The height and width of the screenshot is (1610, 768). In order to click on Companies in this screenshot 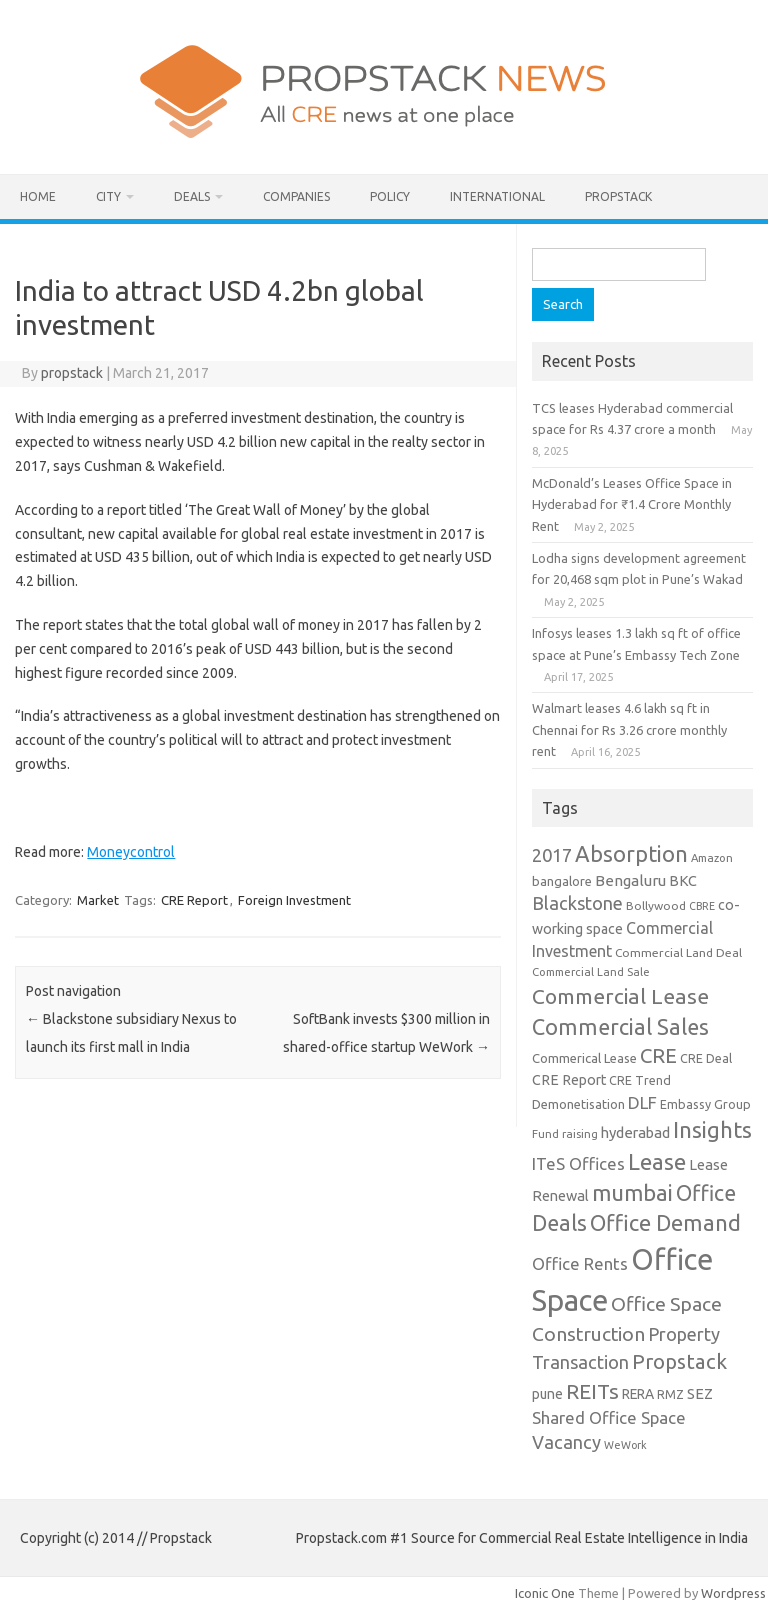, I will do `click(296, 196)`.